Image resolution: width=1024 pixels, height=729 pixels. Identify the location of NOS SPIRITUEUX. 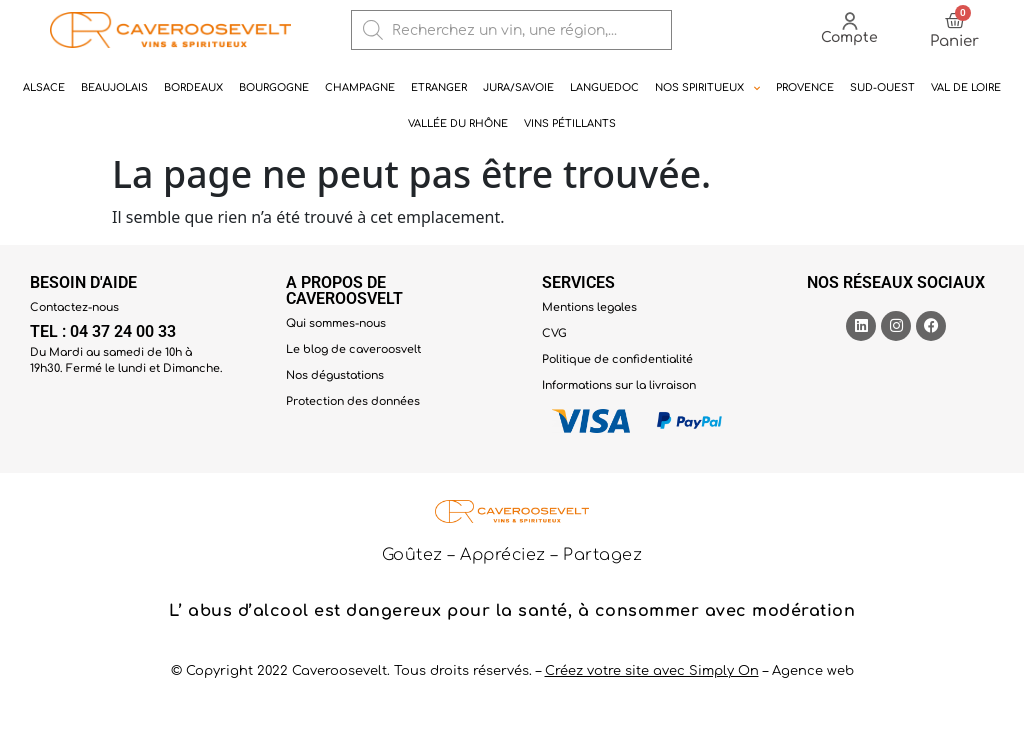
(707, 88).